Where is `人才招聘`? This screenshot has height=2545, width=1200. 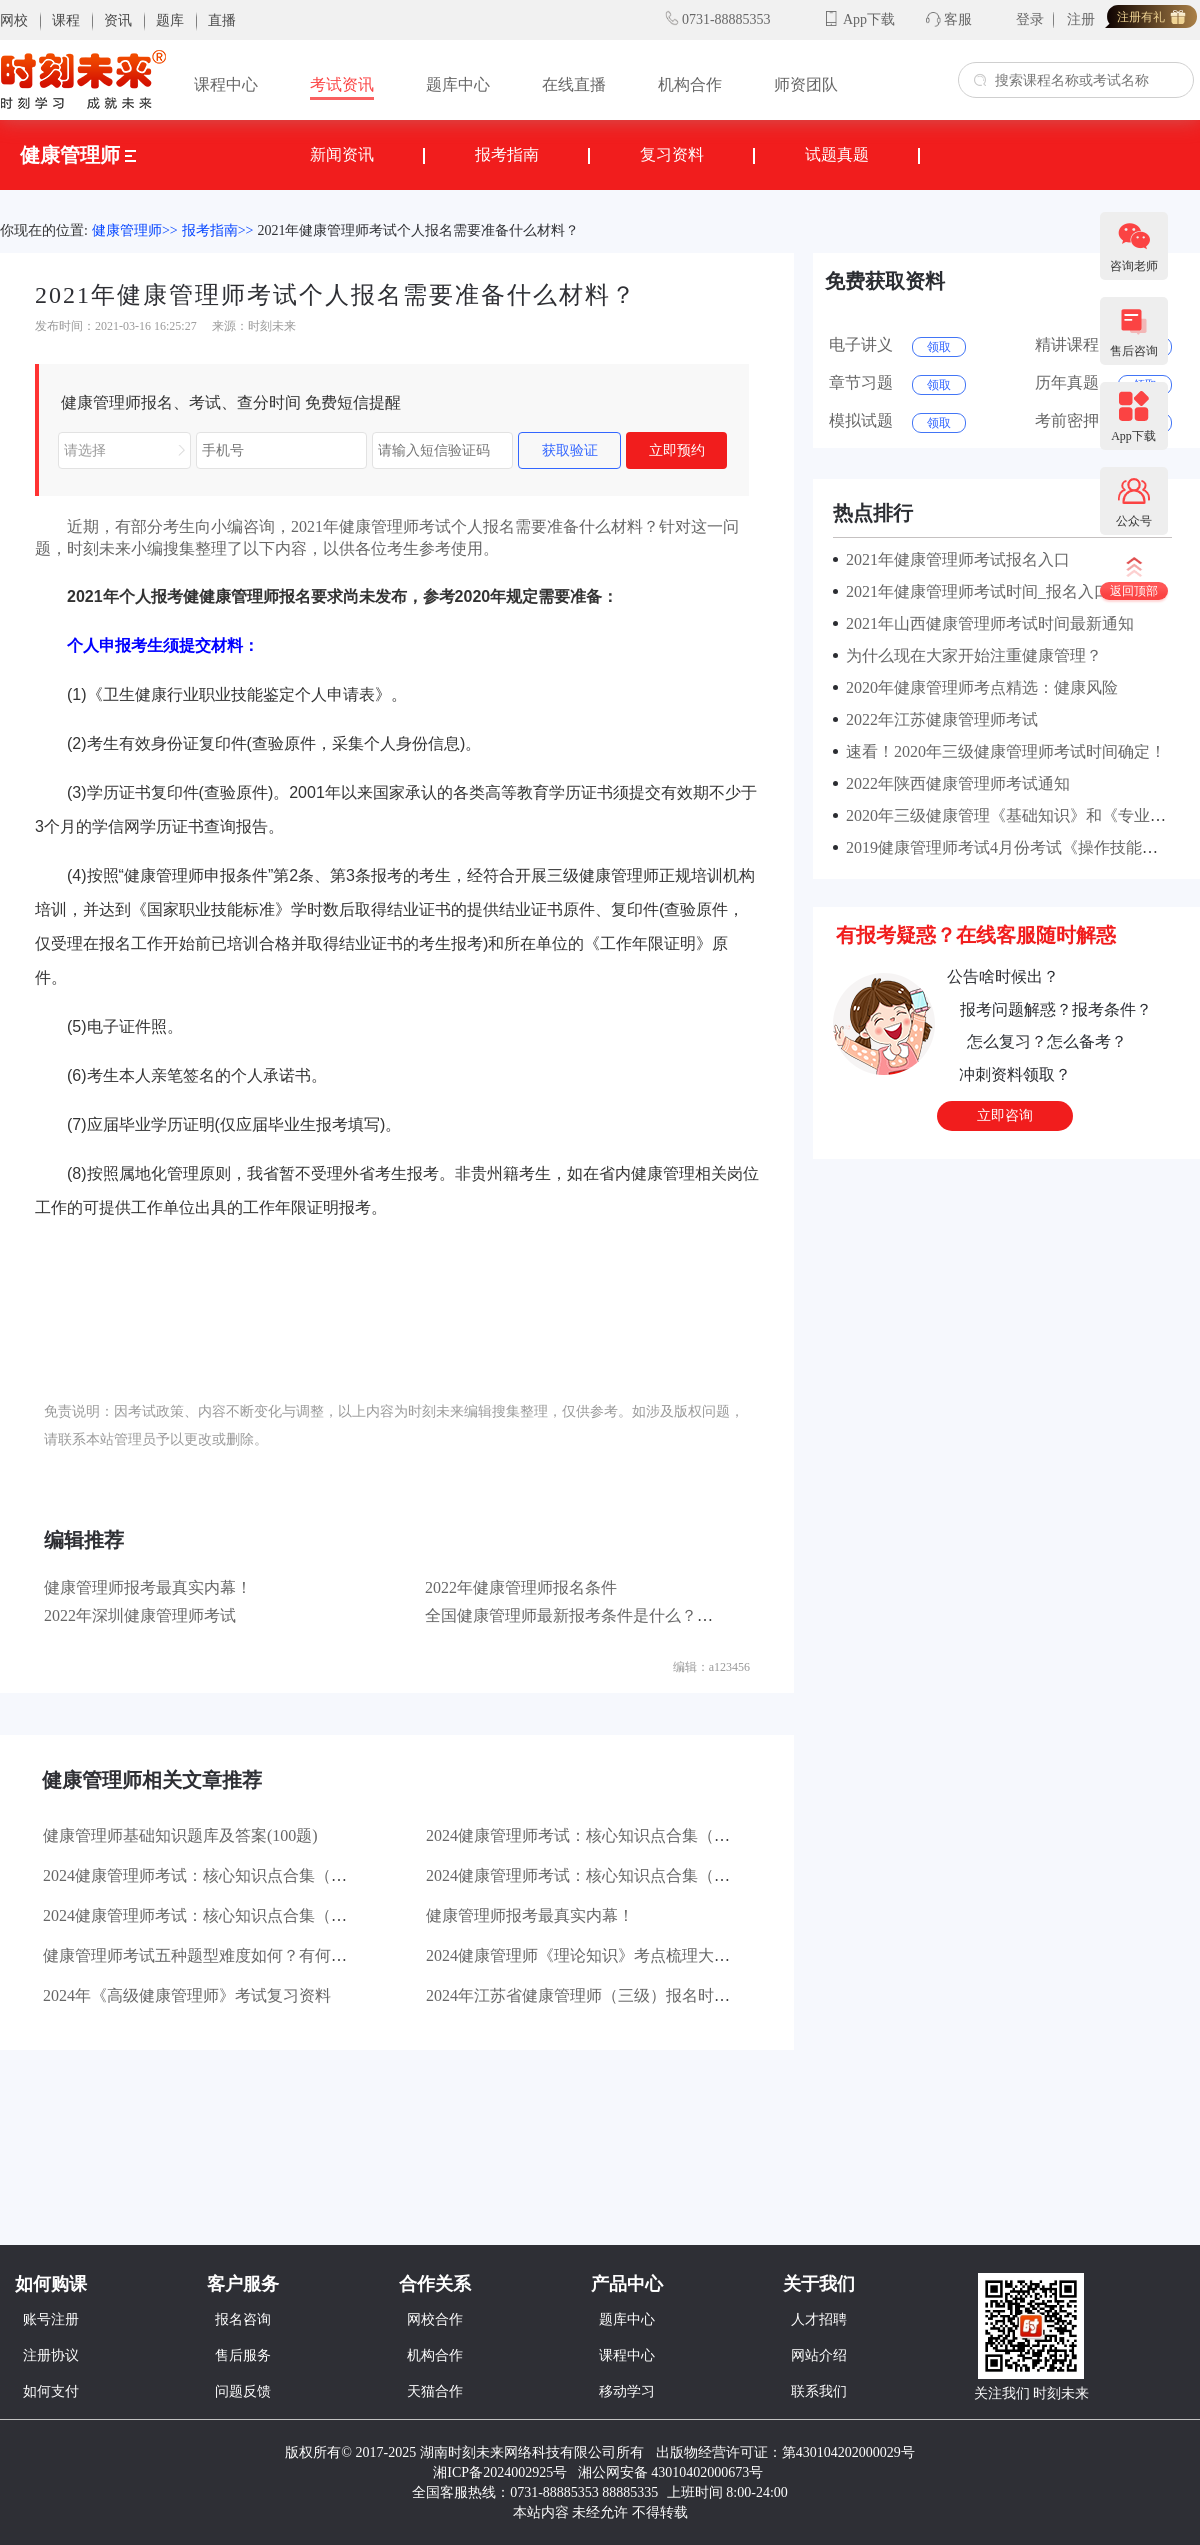 人才招聘 is located at coordinates (819, 2319).